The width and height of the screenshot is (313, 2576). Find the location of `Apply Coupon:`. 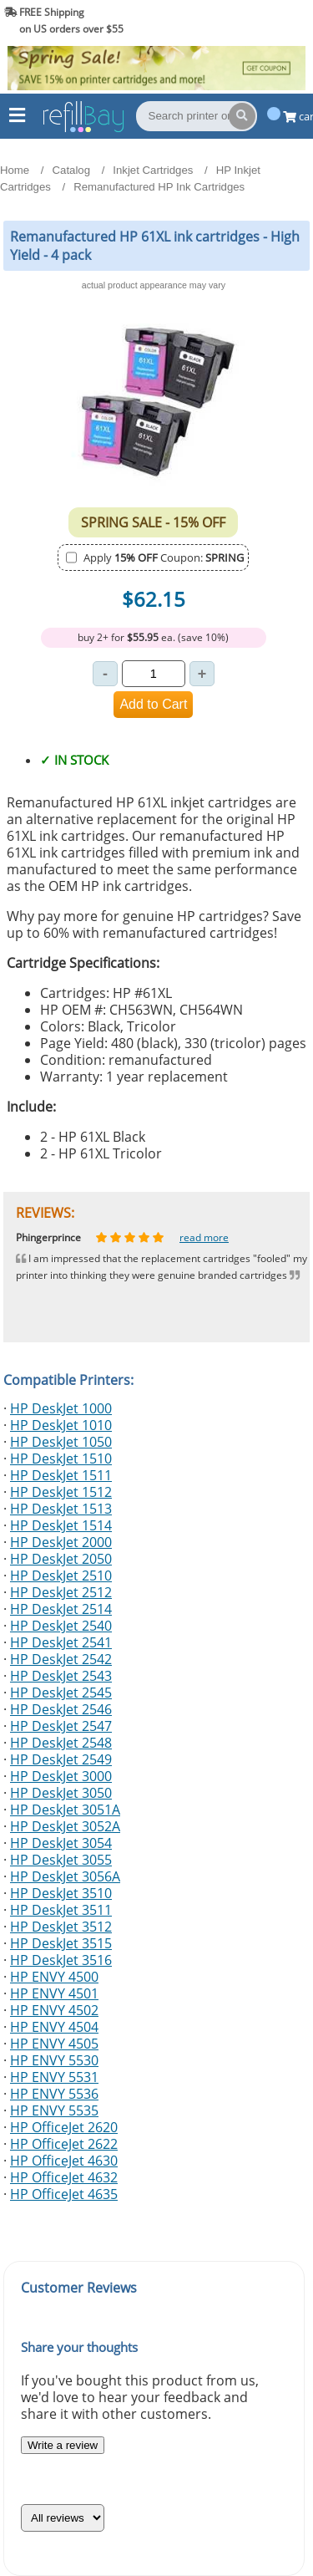

Apply Coupon: is located at coordinates (163, 557).